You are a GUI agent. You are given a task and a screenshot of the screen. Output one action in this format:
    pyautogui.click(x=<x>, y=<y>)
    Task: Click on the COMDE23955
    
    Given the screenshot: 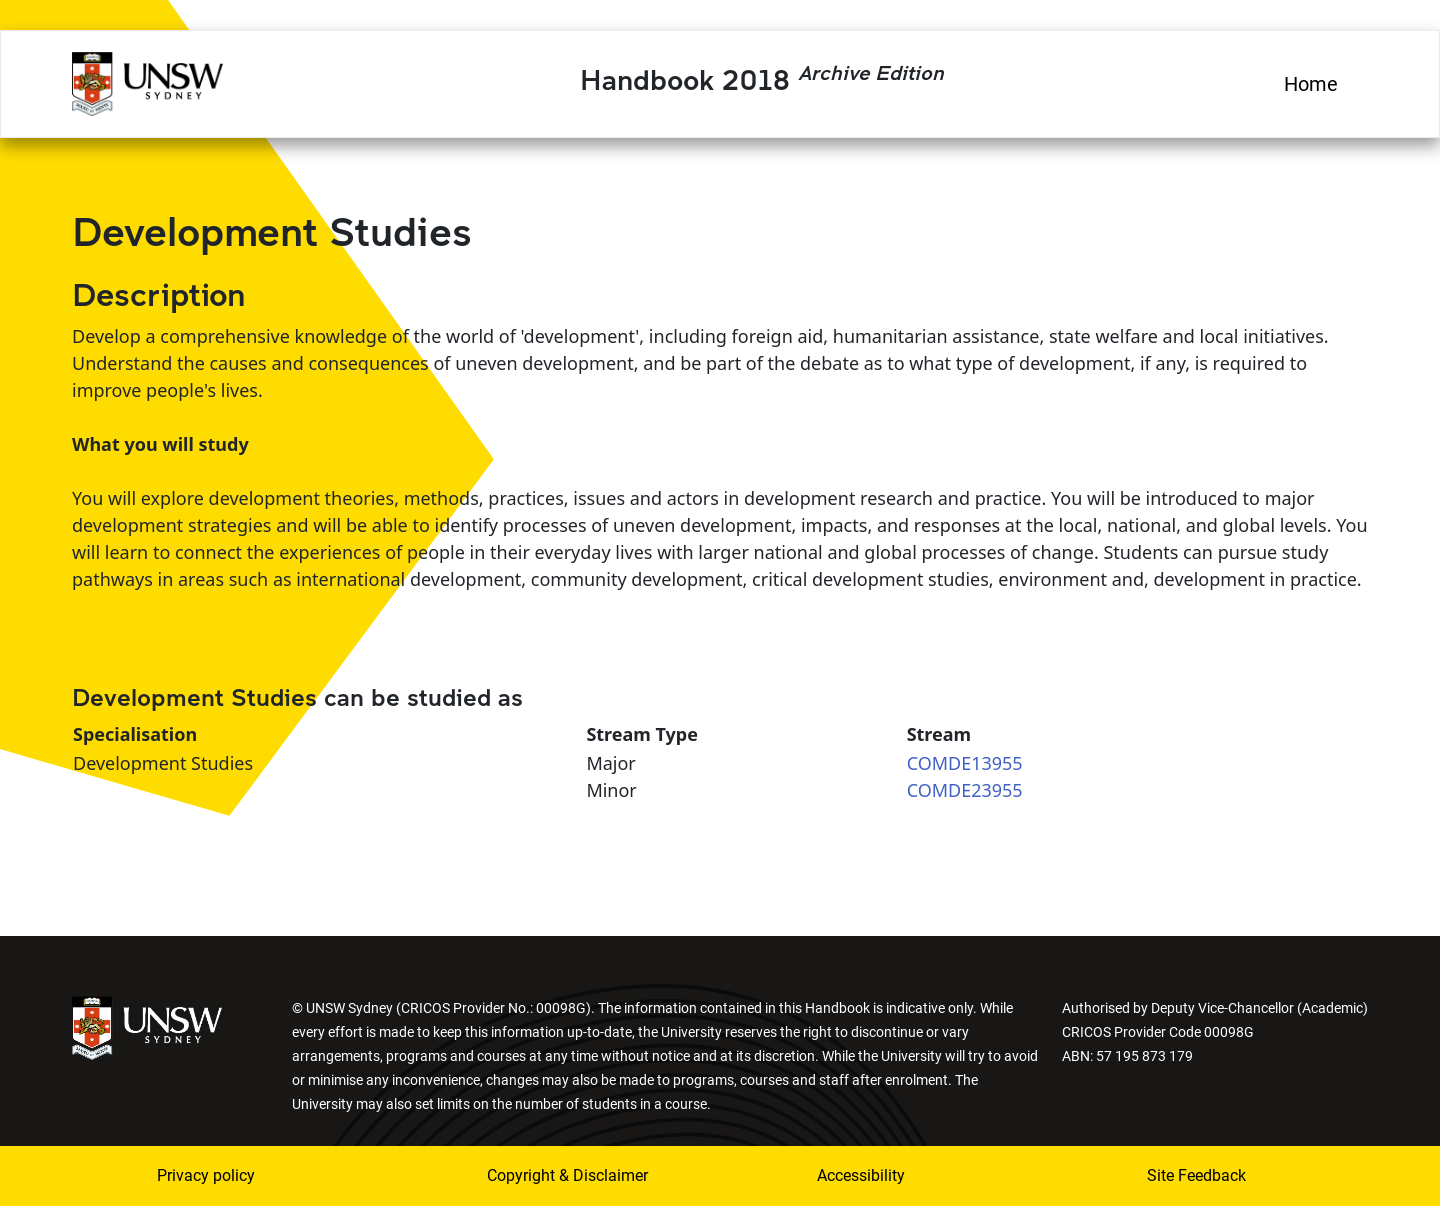 What is the action you would take?
    pyautogui.click(x=965, y=790)
    